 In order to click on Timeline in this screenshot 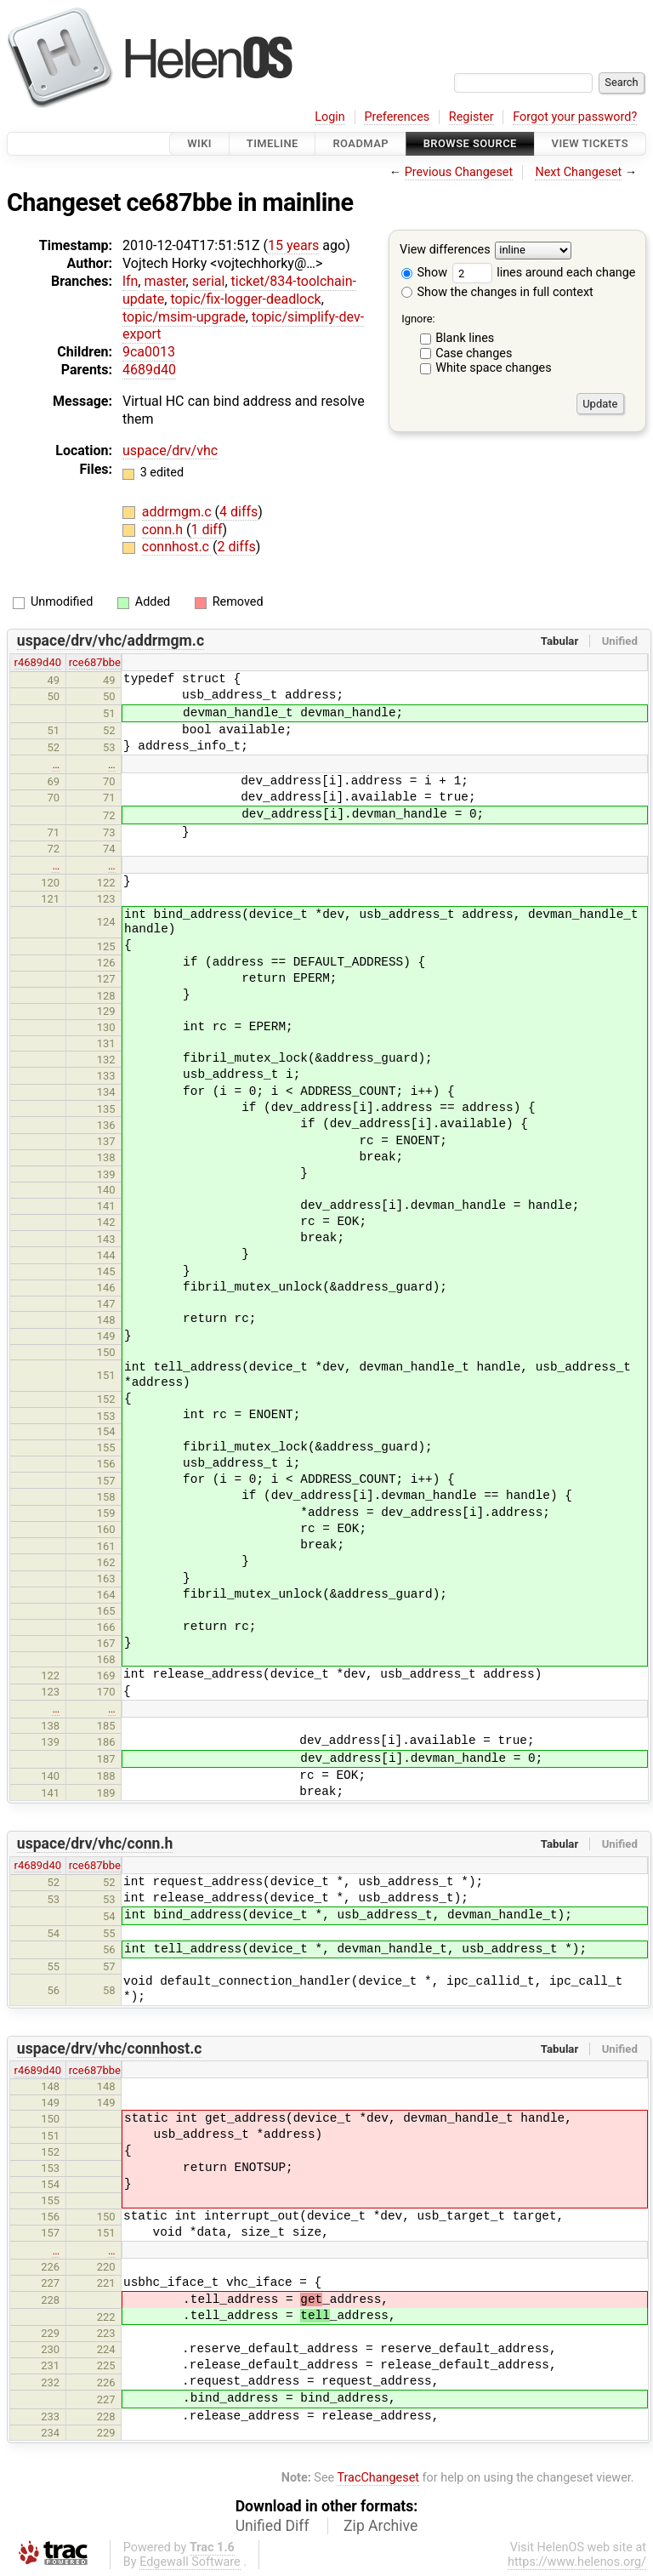, I will do `click(272, 143)`.